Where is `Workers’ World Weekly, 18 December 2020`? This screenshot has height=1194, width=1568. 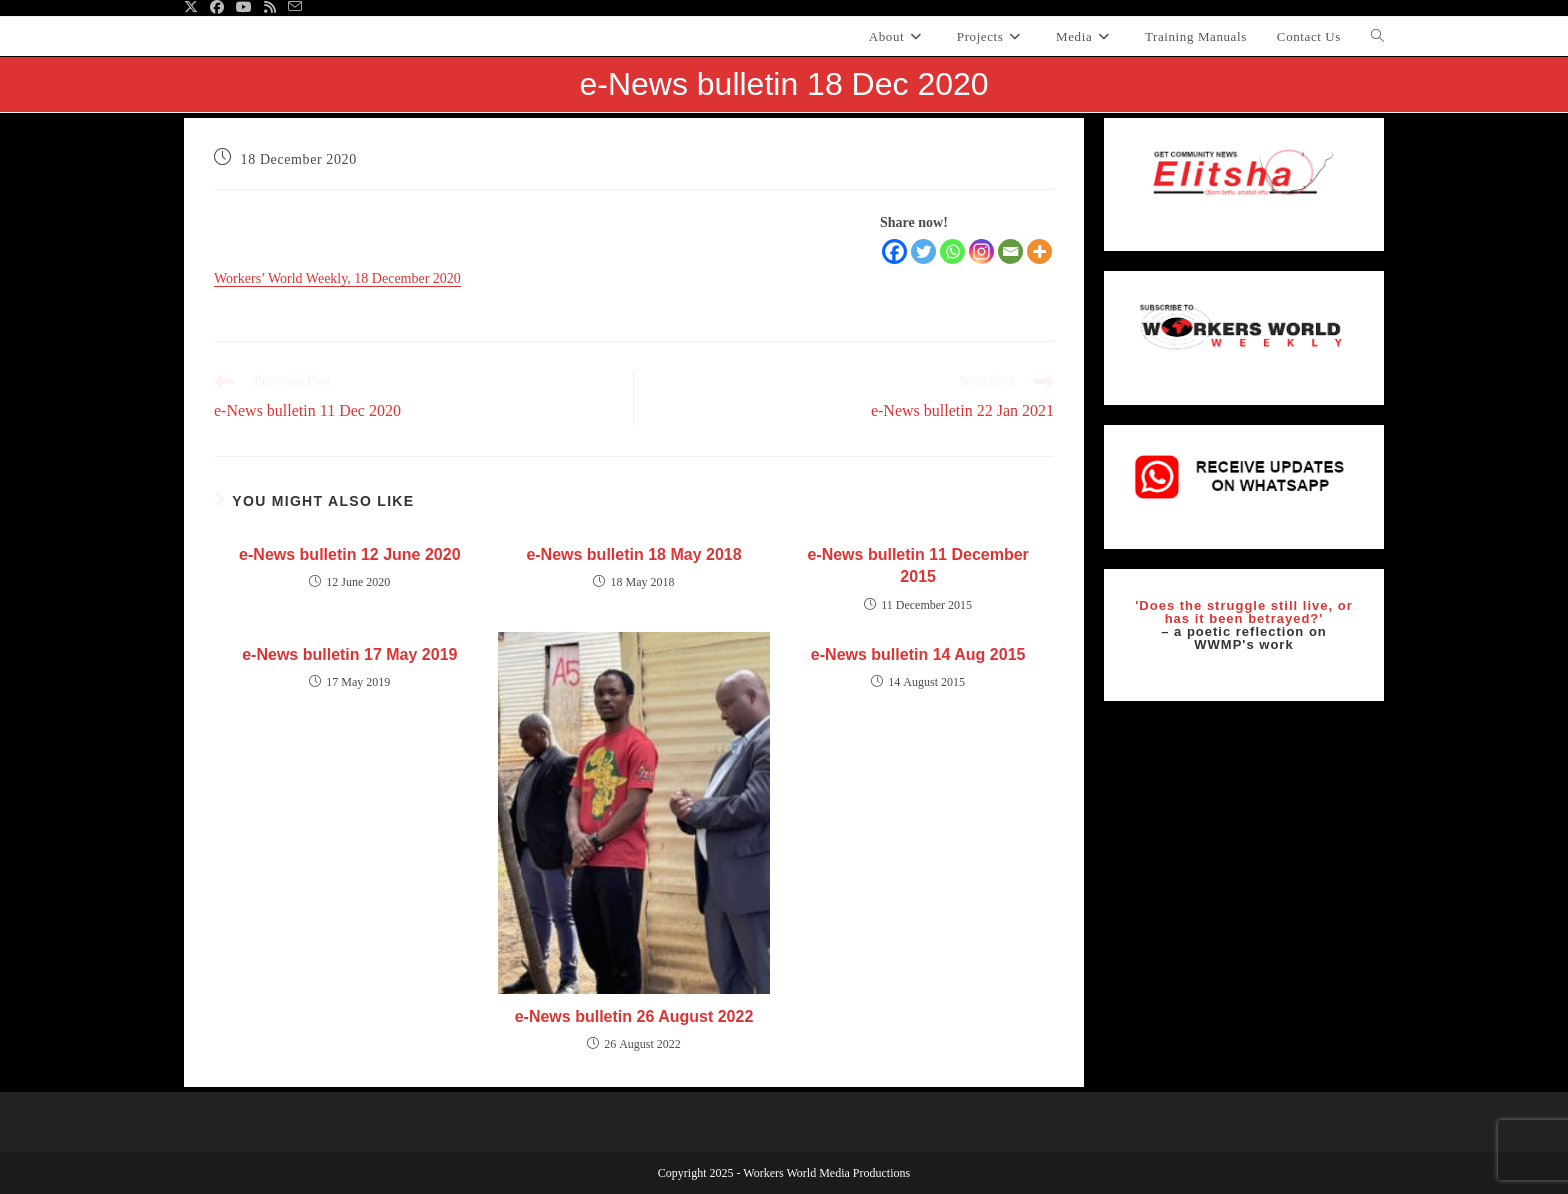
Workers’ World Weekly, 18 December 2020 is located at coordinates (337, 278).